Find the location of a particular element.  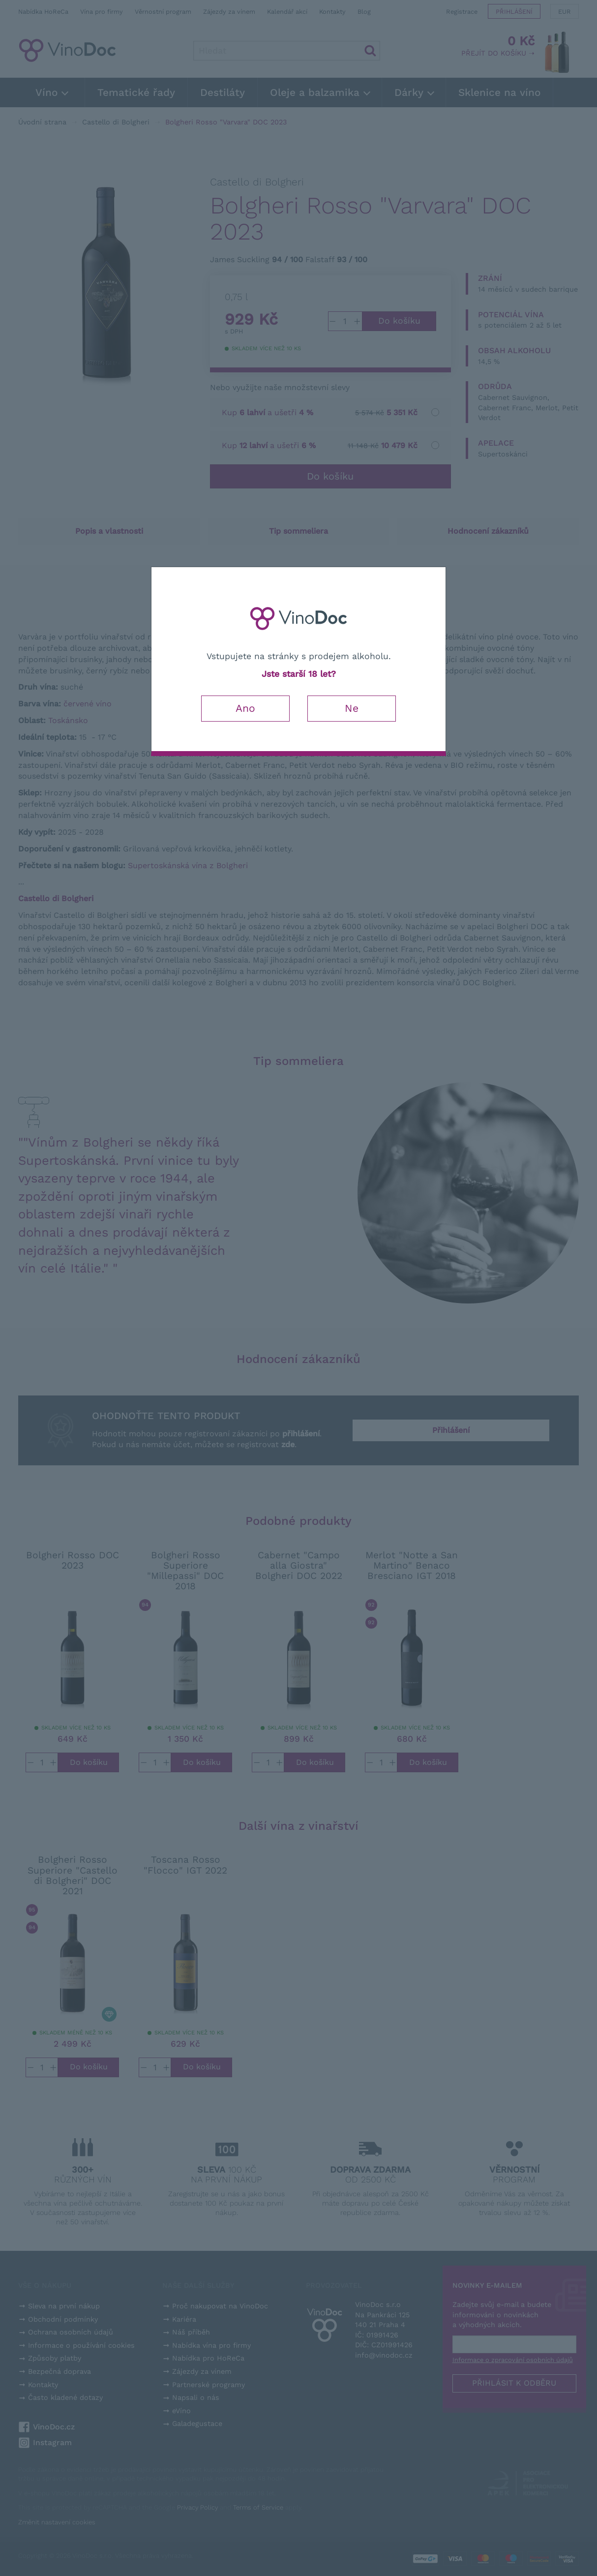

Ne is located at coordinates (351, 708).